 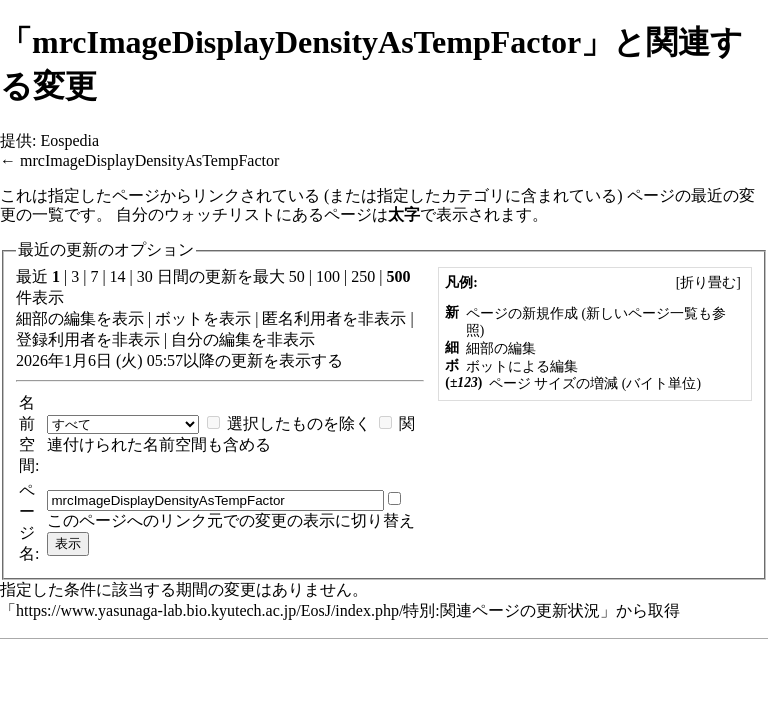 What do you see at coordinates (708, 282) in the screenshot?
I see `[]` at bounding box center [708, 282].